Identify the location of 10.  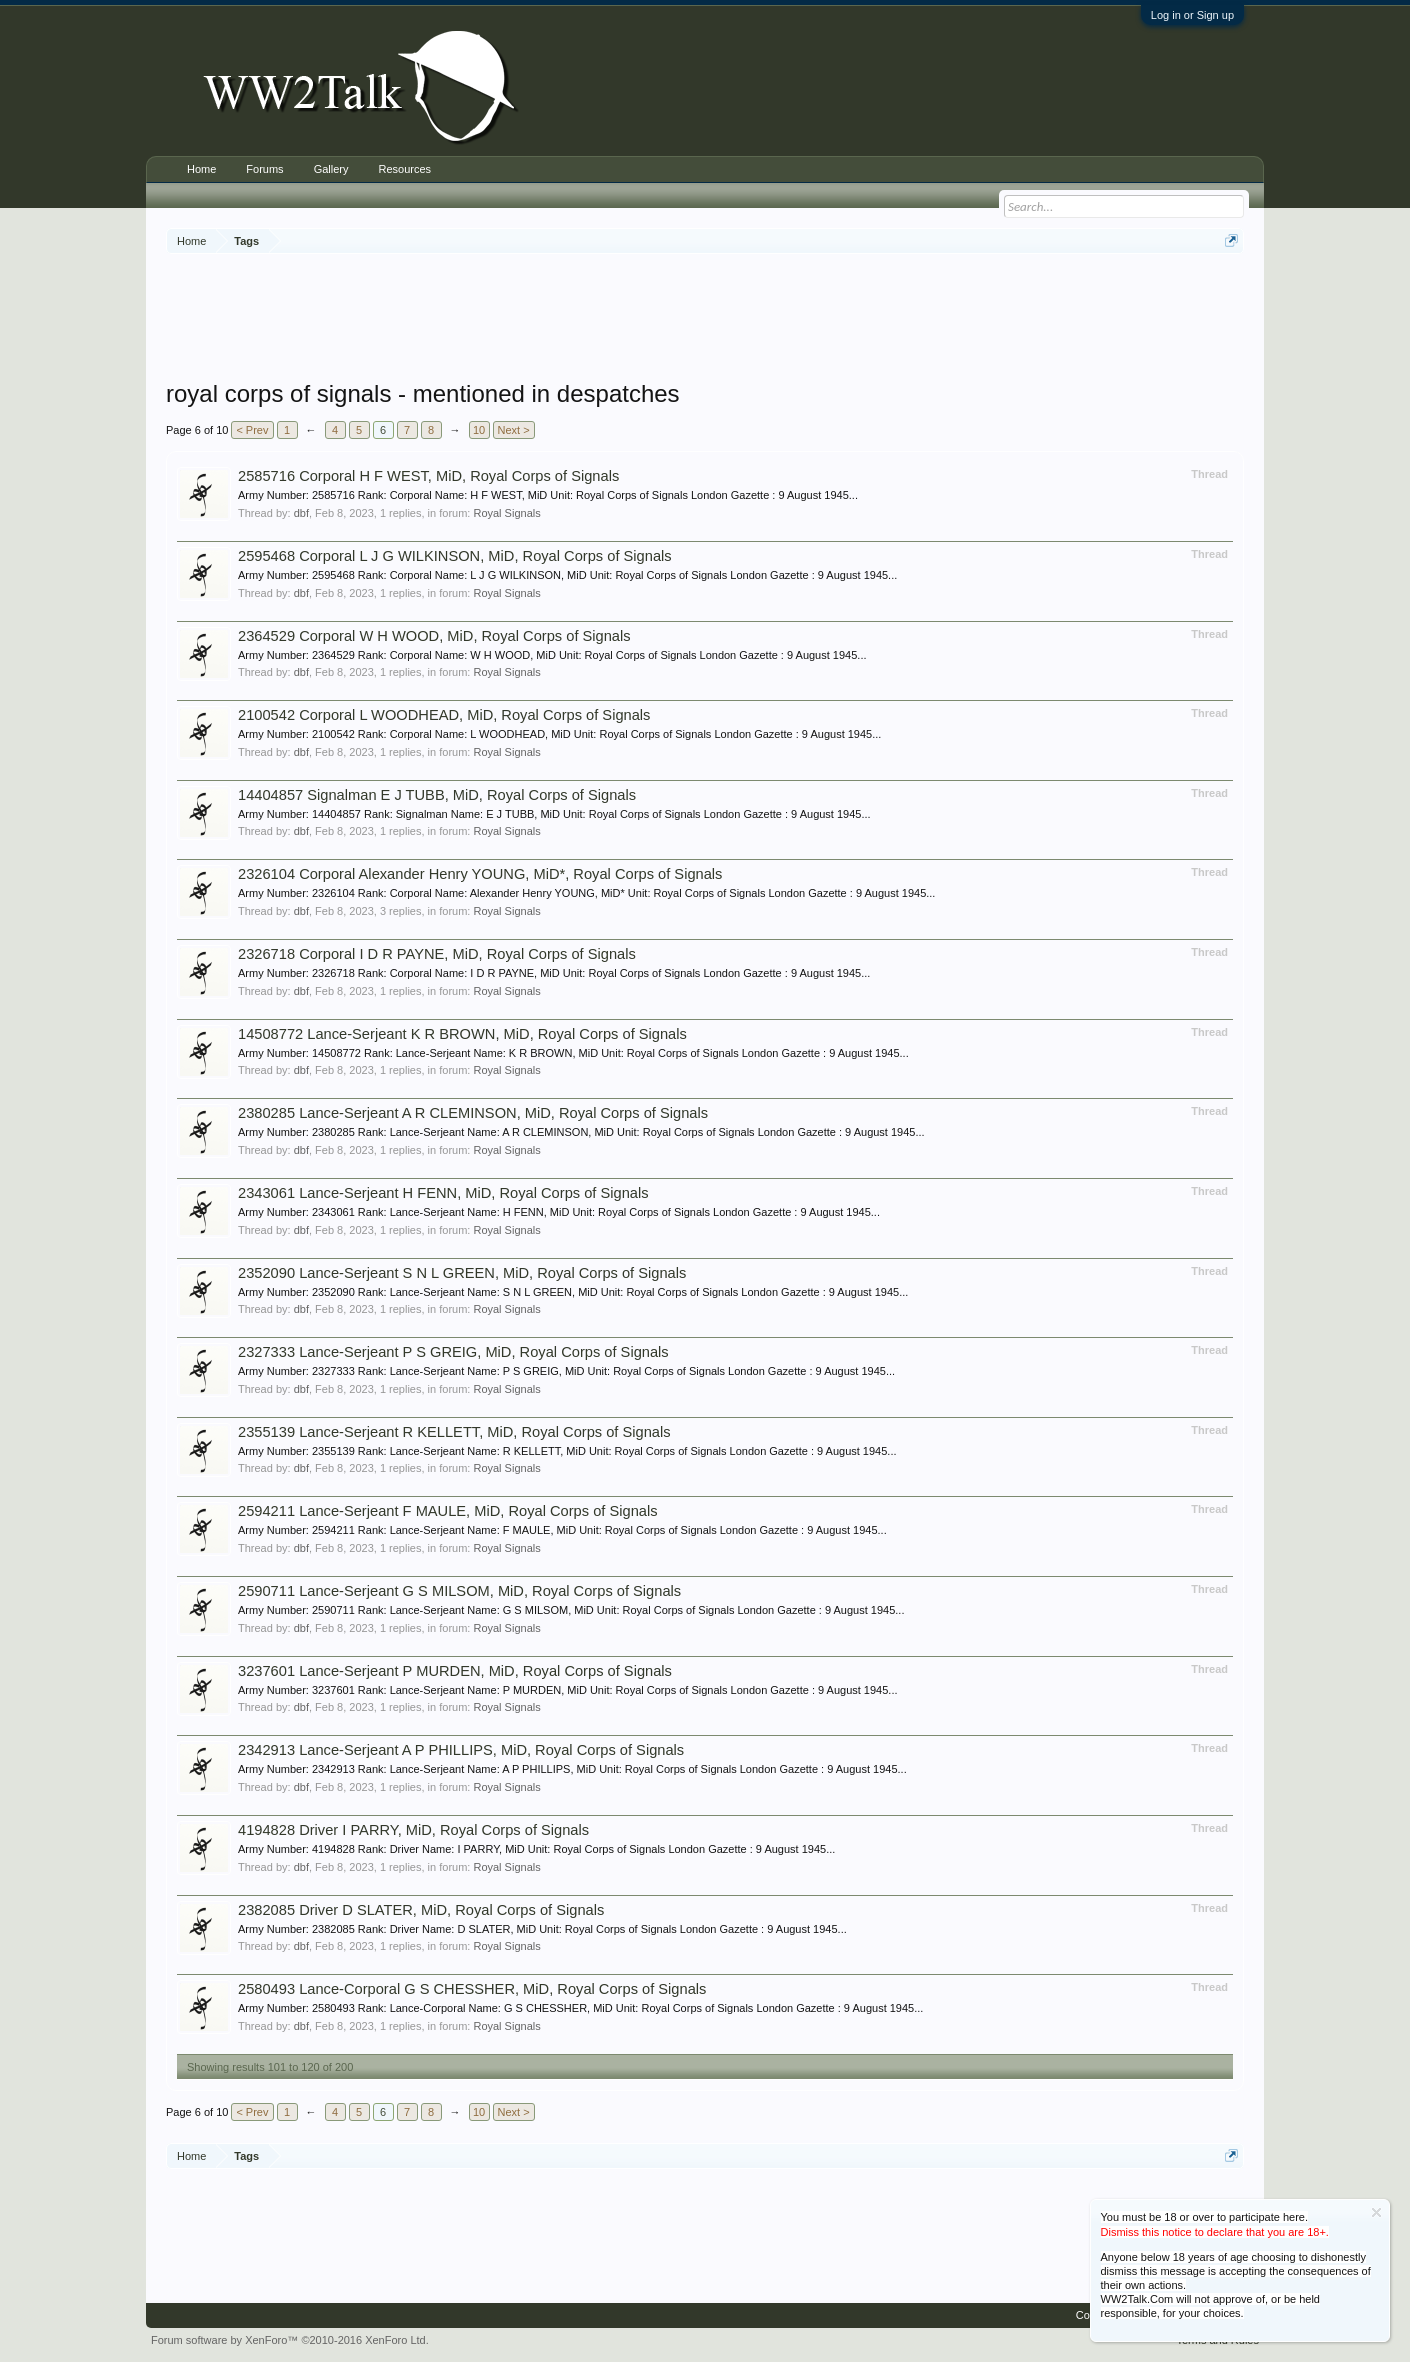
(479, 430).